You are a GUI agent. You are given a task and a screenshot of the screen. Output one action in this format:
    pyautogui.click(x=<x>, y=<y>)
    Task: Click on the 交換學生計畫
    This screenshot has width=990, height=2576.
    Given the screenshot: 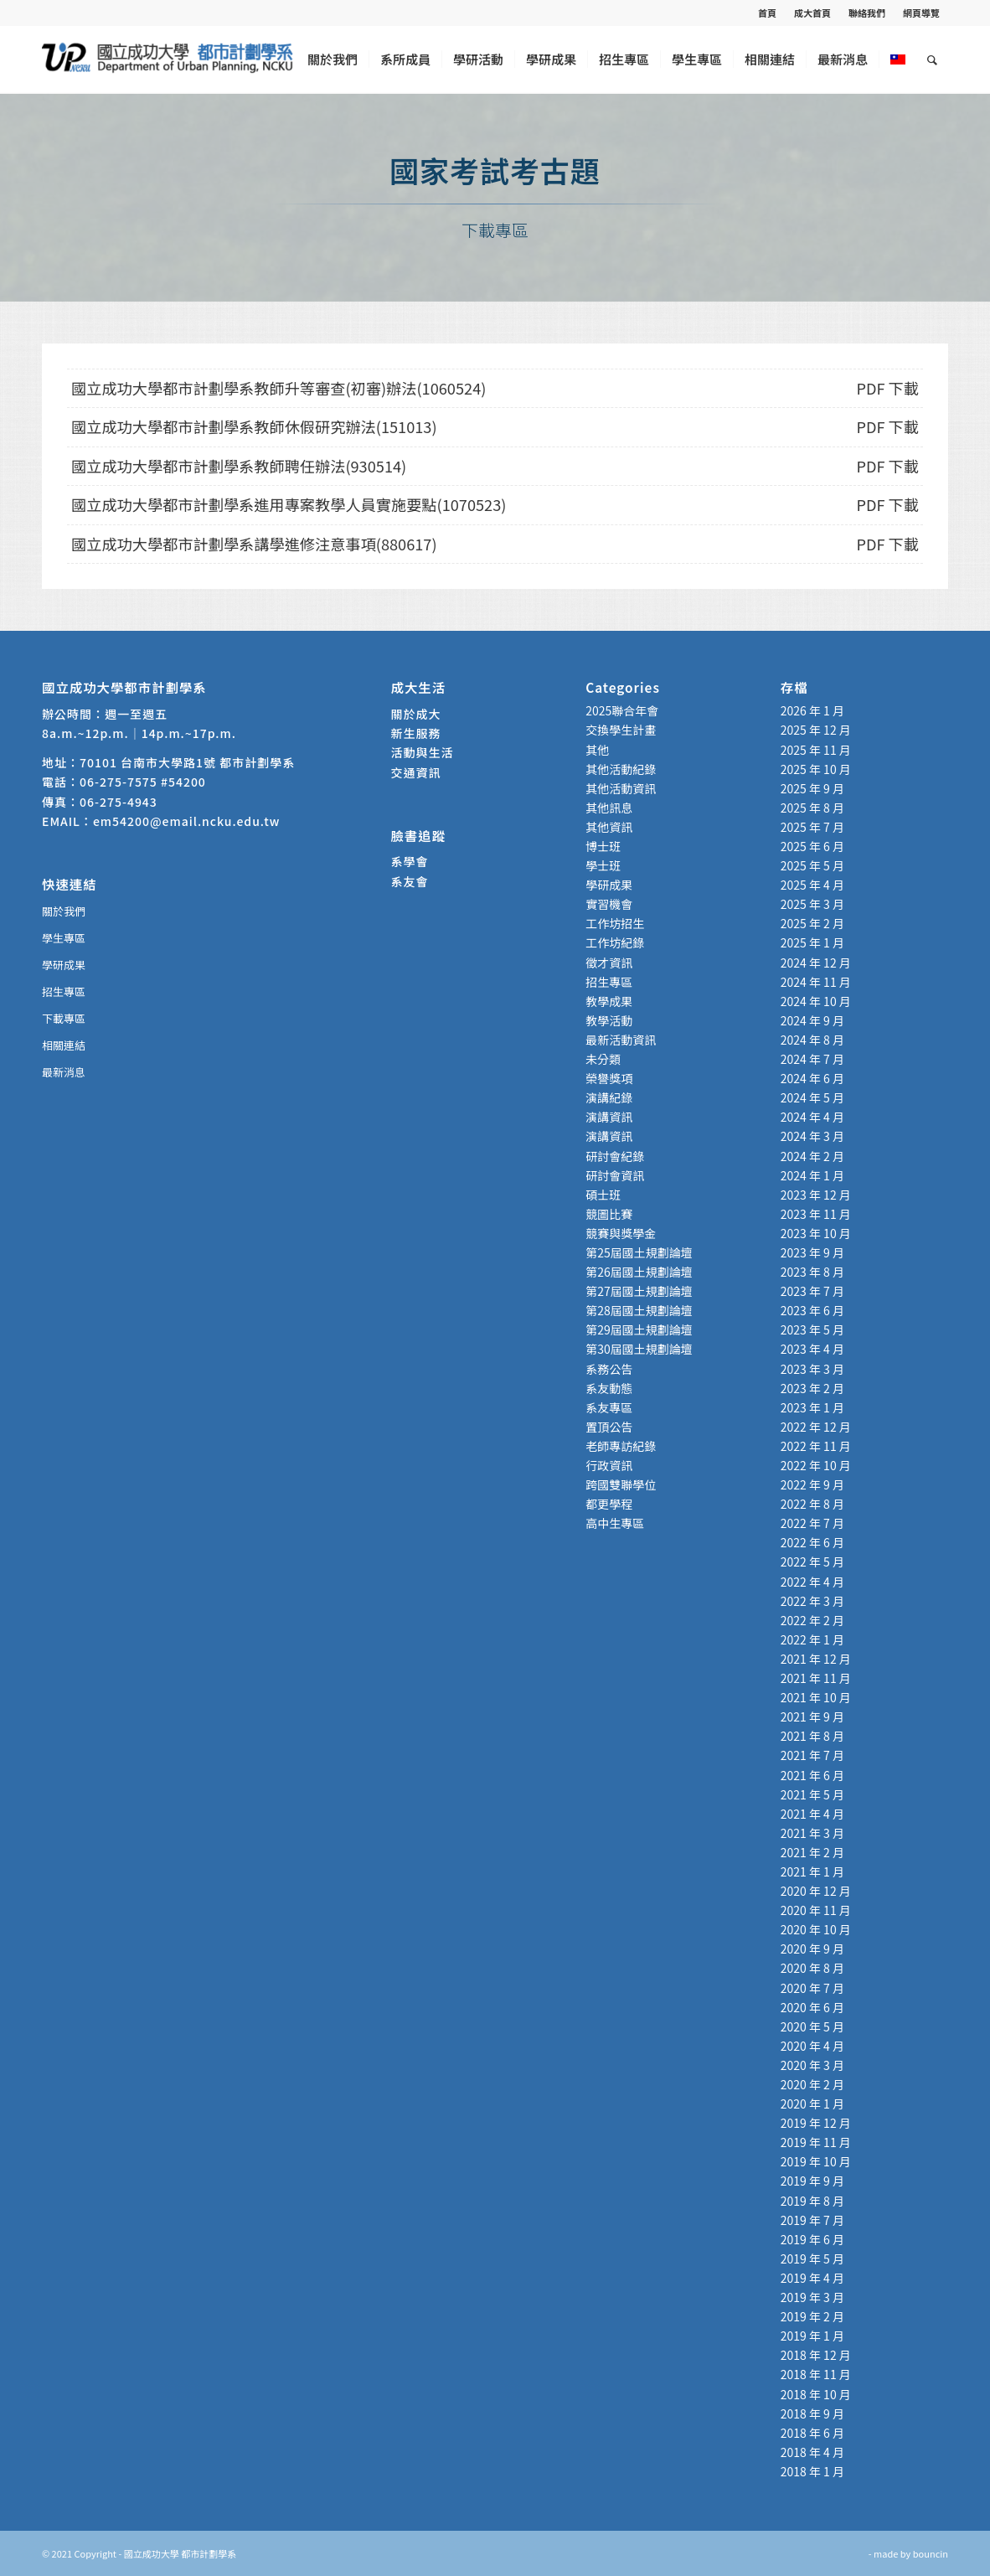 What is the action you would take?
    pyautogui.click(x=620, y=729)
    